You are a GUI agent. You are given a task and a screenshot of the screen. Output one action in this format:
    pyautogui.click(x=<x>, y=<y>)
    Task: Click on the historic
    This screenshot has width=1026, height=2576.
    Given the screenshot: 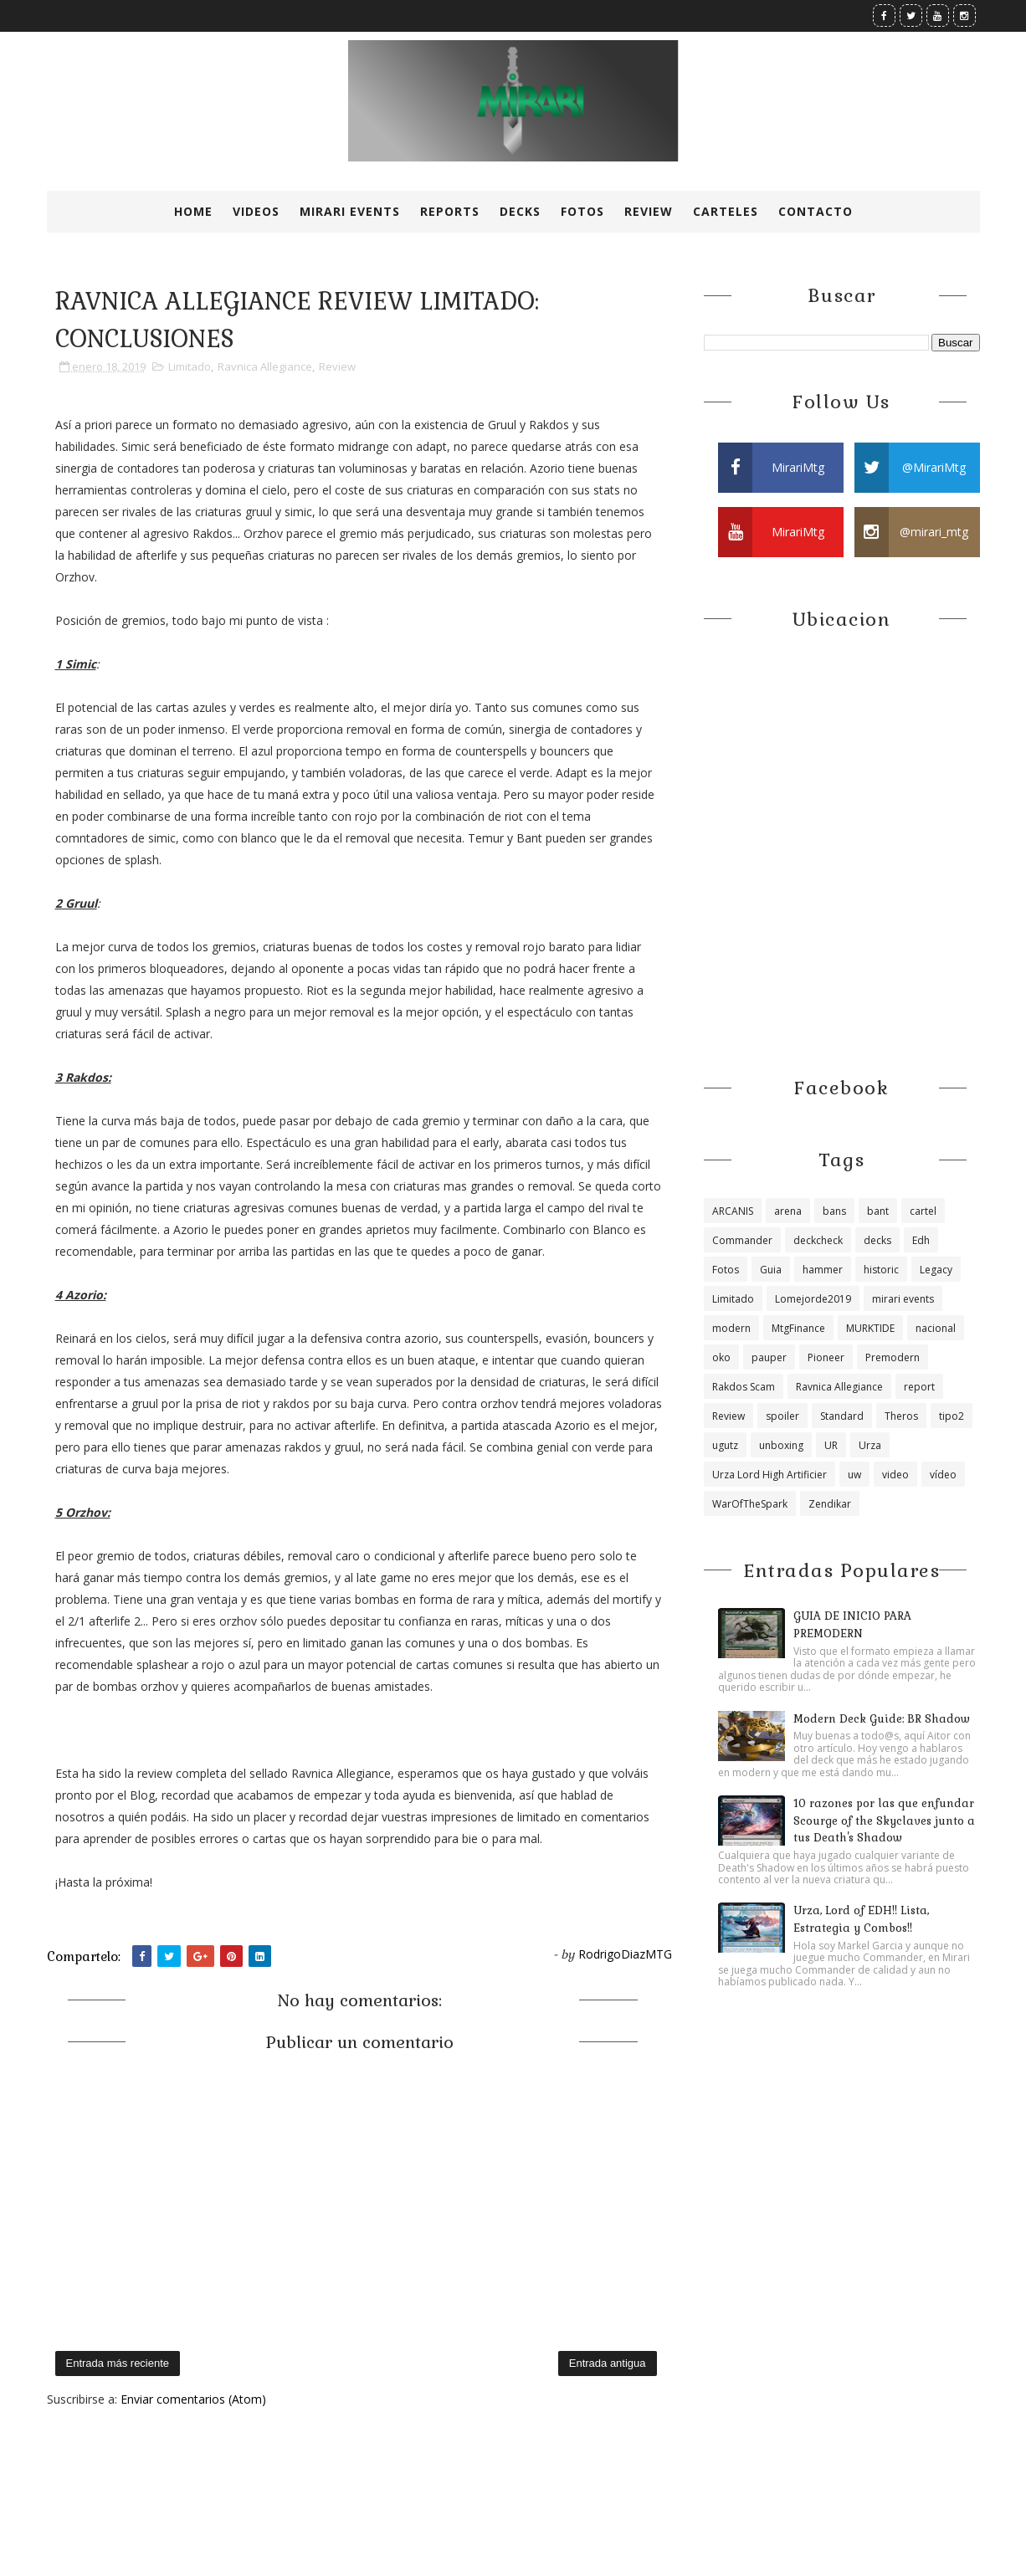 What is the action you would take?
    pyautogui.click(x=881, y=1269)
    